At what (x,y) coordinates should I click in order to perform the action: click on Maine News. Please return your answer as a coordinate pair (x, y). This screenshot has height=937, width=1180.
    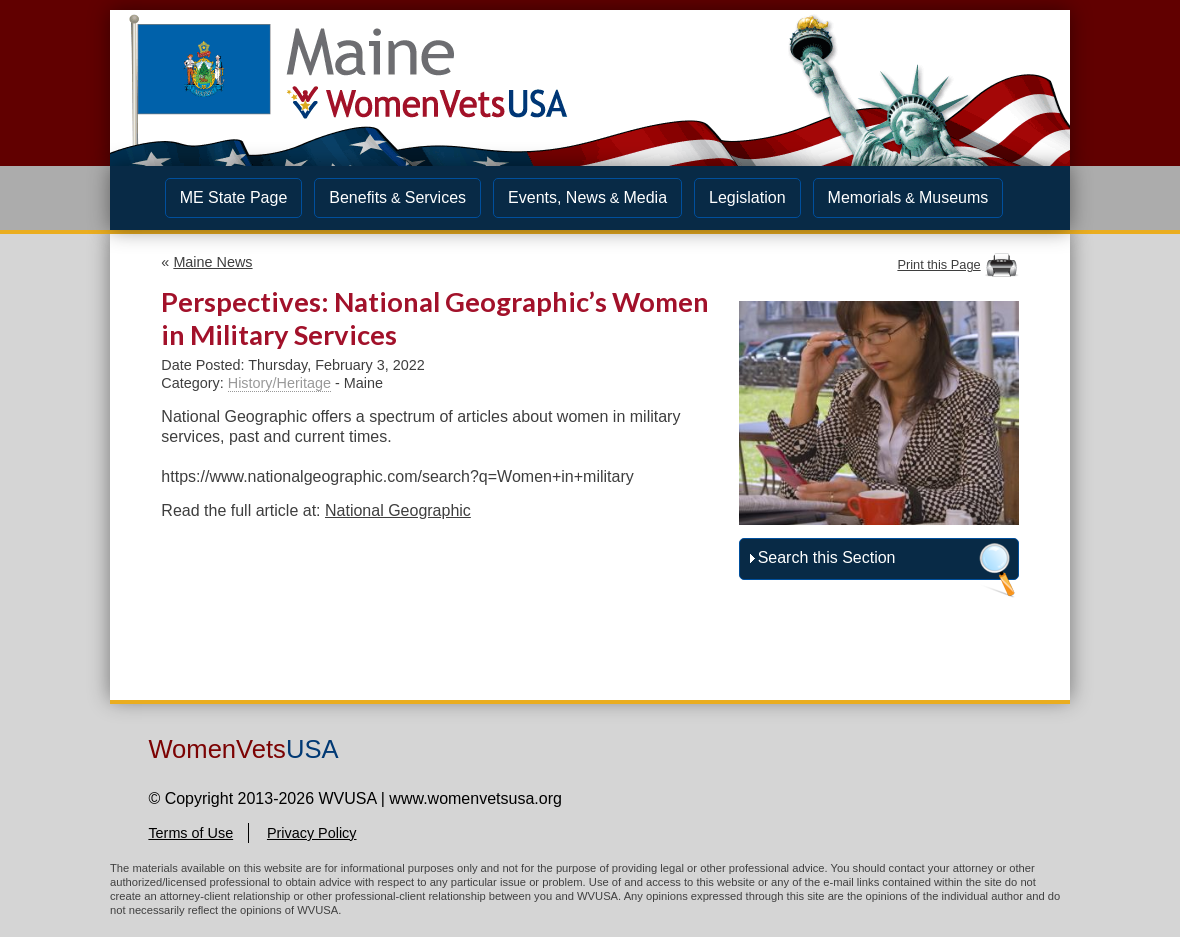
    Looking at the image, I should click on (212, 262).